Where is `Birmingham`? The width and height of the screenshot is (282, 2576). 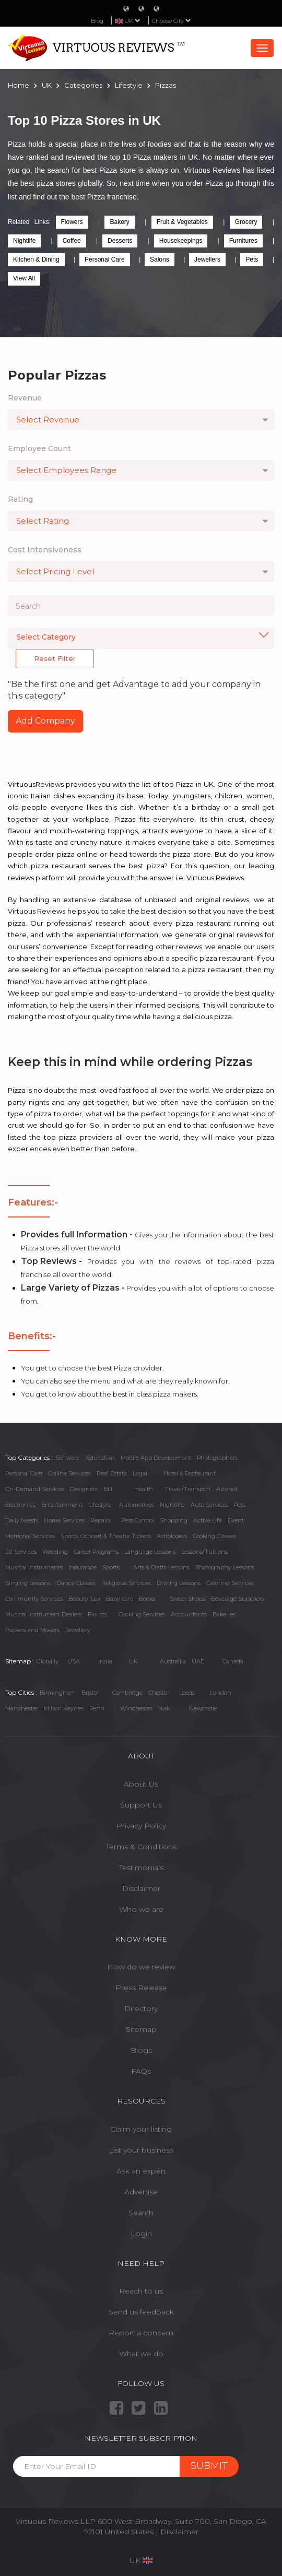
Birmingham is located at coordinates (58, 1692).